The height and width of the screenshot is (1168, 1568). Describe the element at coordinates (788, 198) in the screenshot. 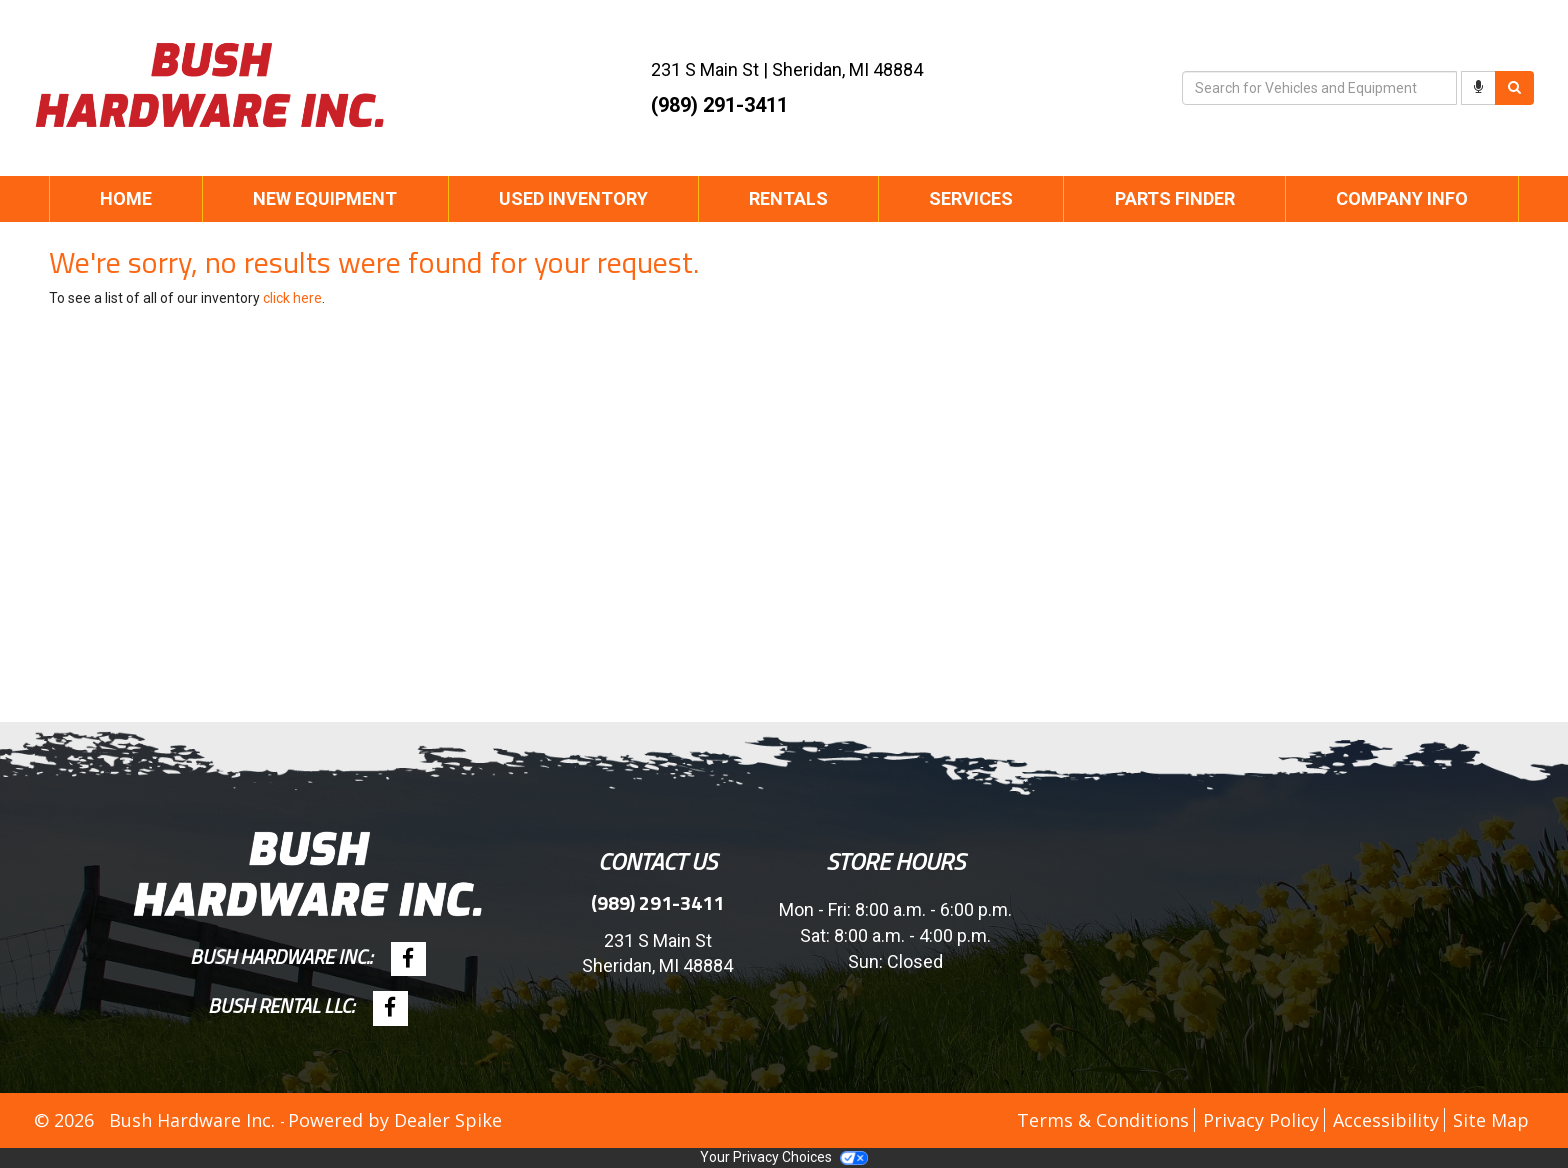

I see `Rentals` at that location.